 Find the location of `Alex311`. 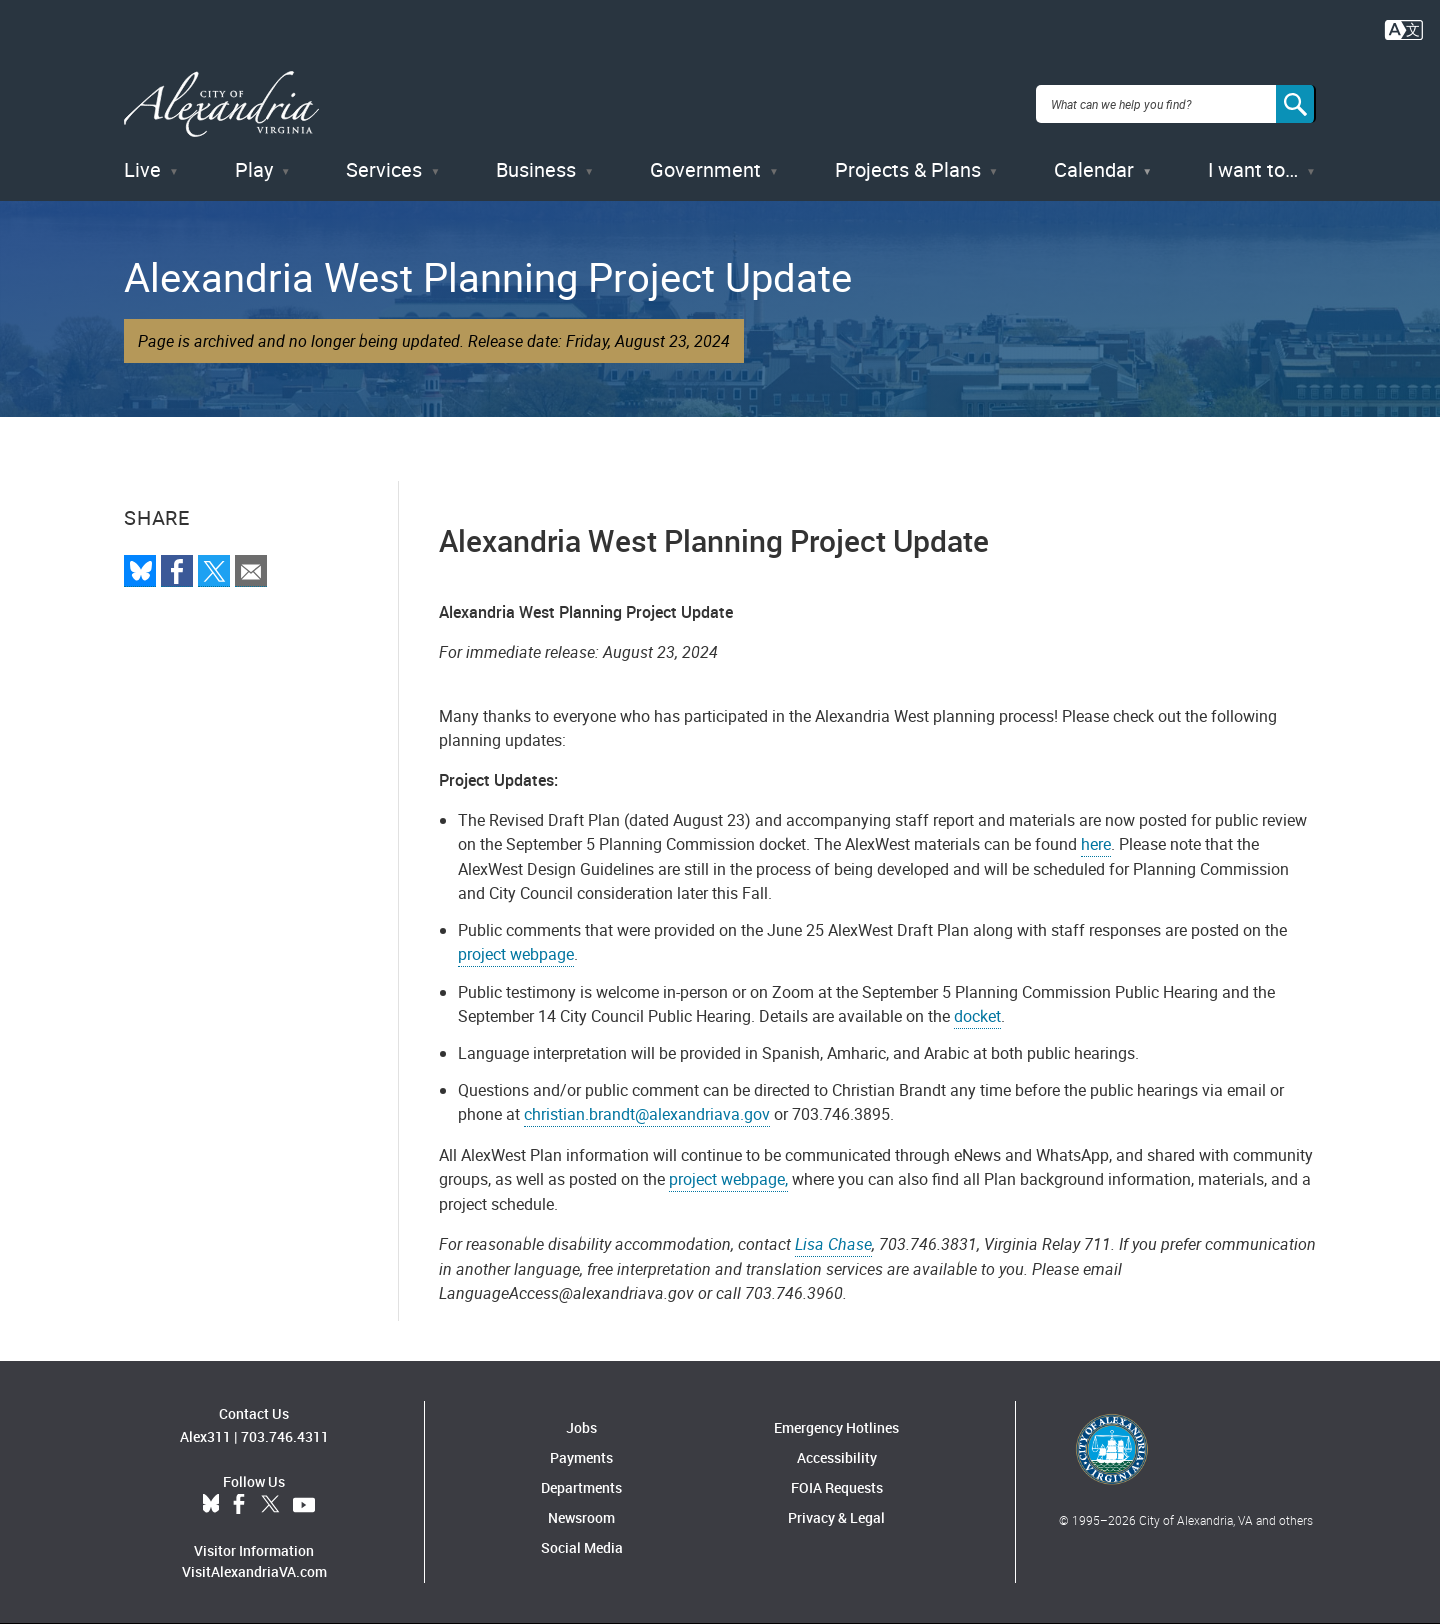

Alex311 is located at coordinates (205, 1436).